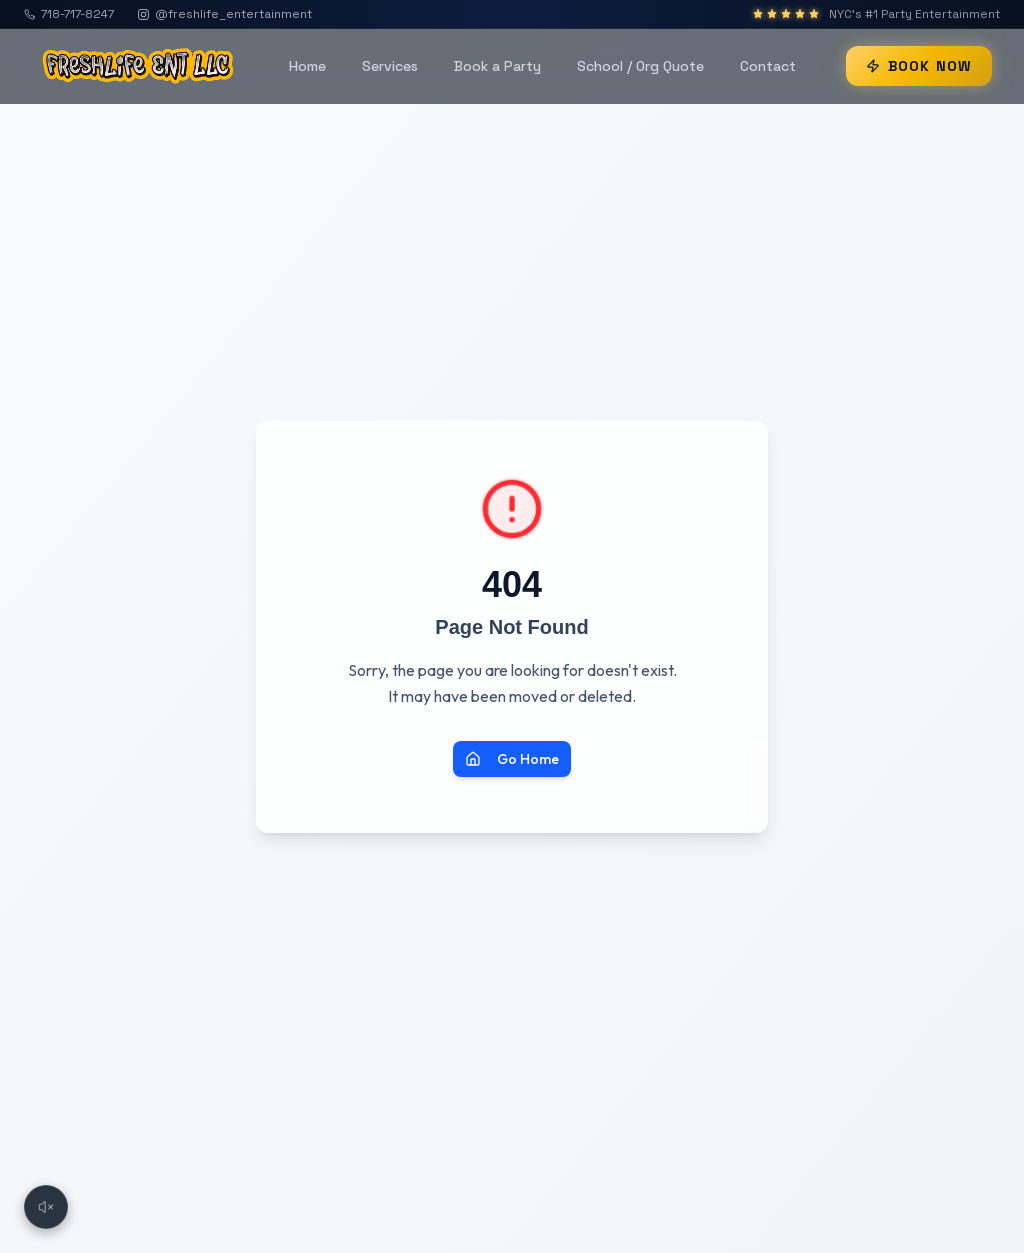 This screenshot has height=1253, width=1024. What do you see at coordinates (497, 66) in the screenshot?
I see `Book a Party` at bounding box center [497, 66].